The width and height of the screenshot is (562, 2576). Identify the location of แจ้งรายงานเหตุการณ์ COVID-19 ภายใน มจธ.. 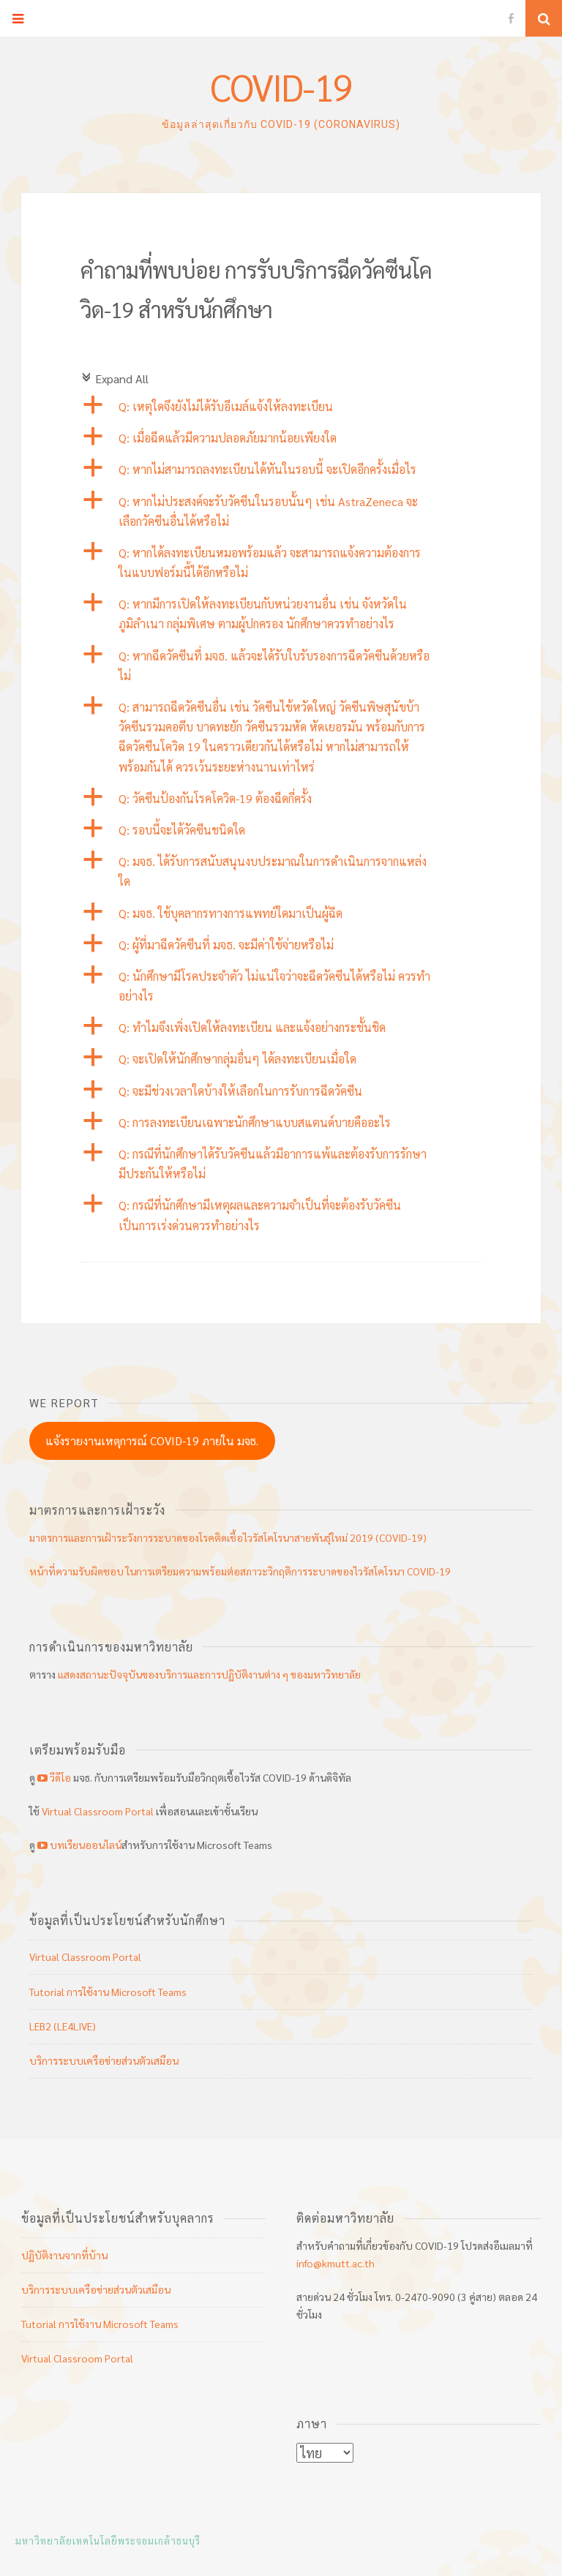
(152, 1440).